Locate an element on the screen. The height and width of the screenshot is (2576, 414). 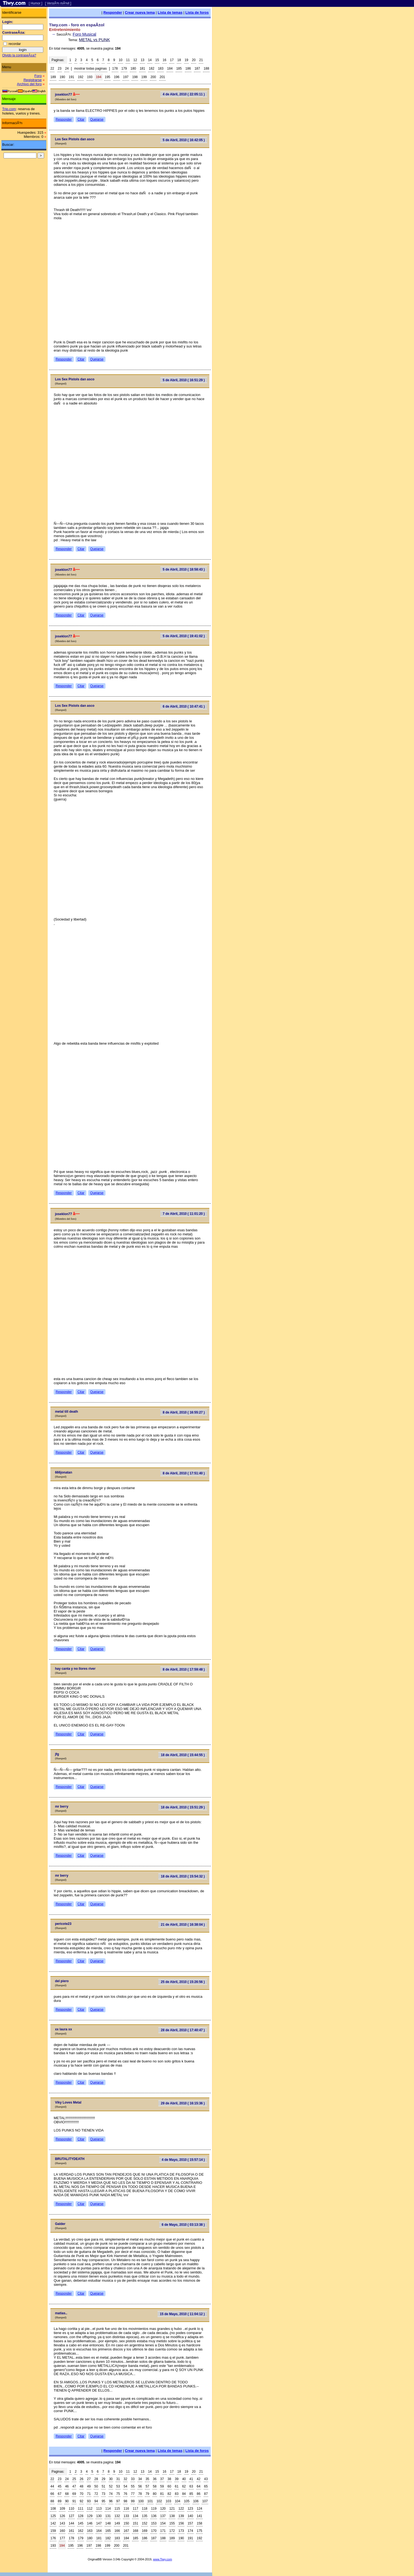
73 is located at coordinates (103, 2494).